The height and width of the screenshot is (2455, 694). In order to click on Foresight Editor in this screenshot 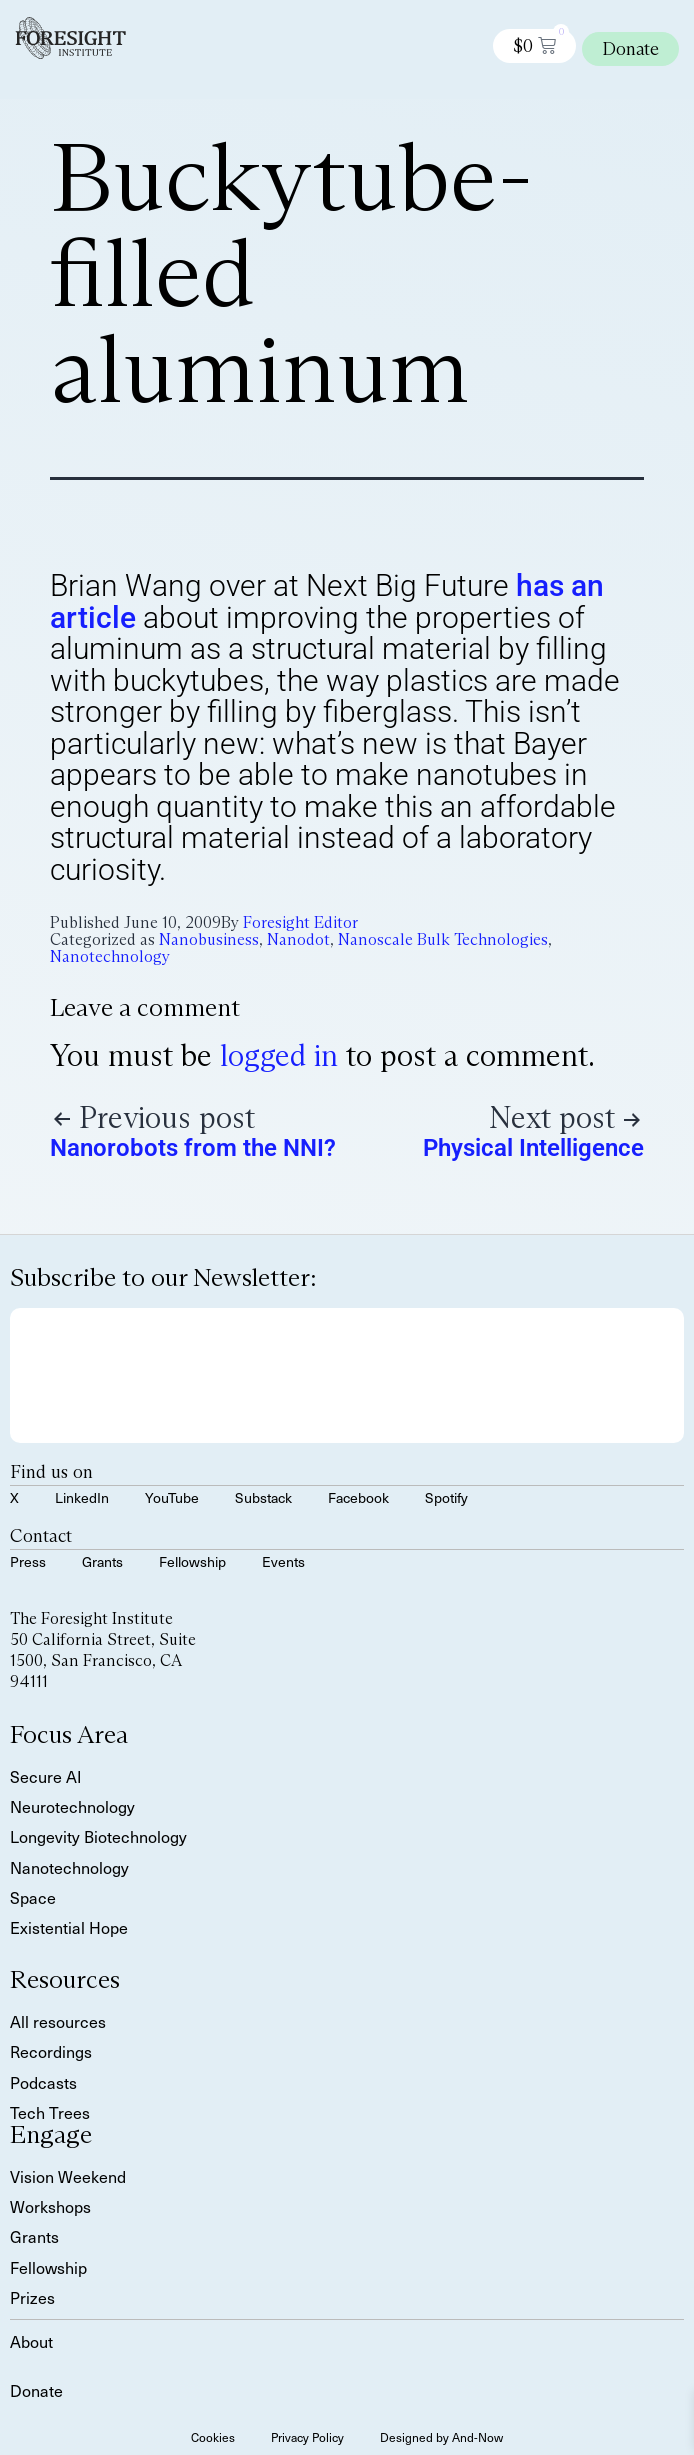, I will do `click(300, 922)`.